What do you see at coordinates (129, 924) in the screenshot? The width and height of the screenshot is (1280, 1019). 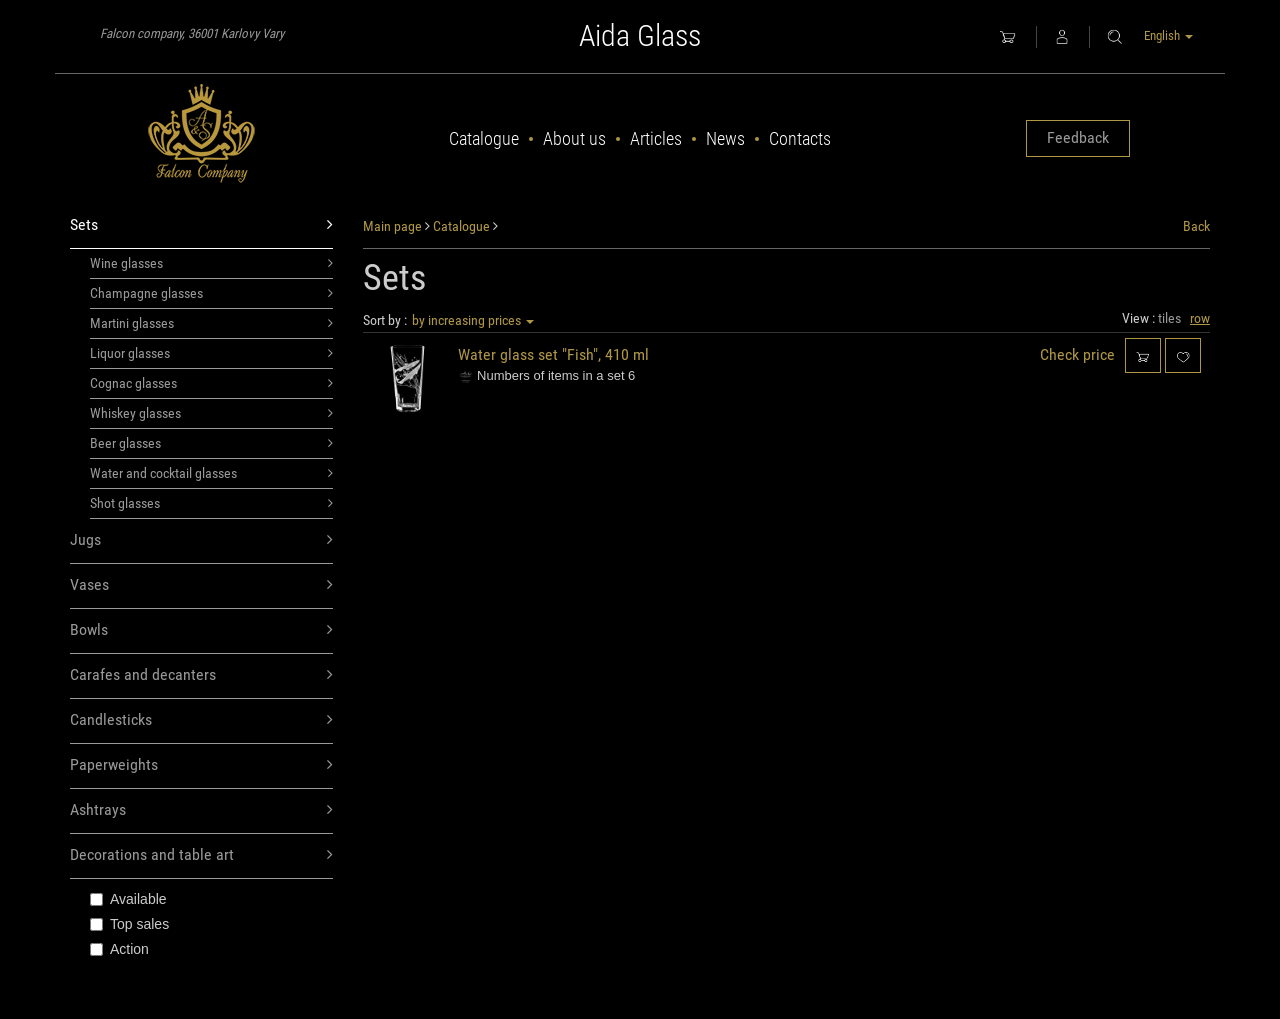 I see `Top sales` at bounding box center [129, 924].